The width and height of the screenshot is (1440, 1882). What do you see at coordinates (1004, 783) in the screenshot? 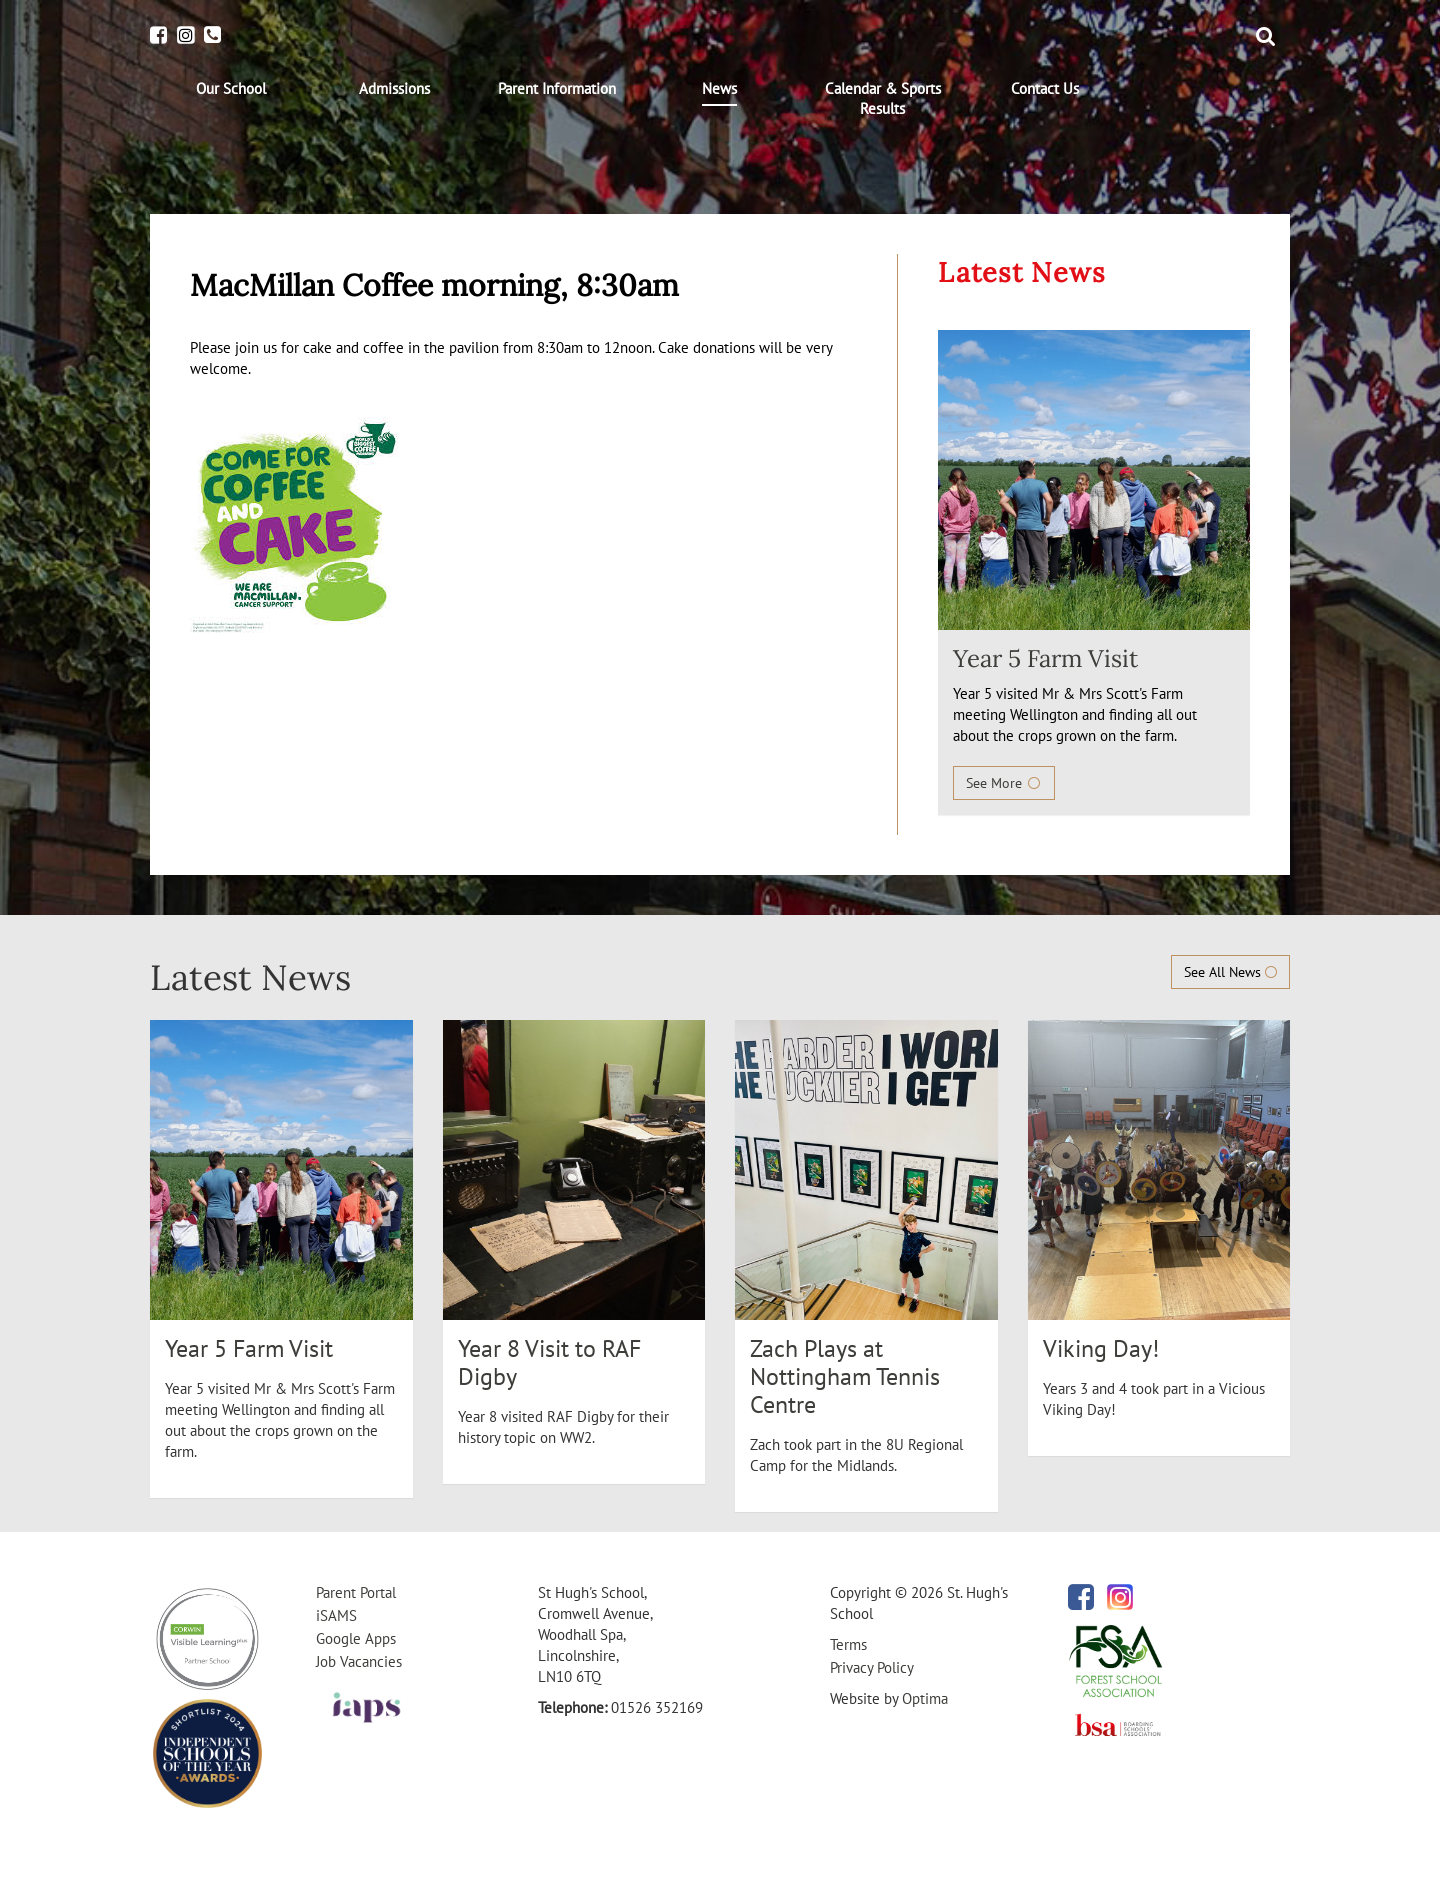
I see `See More` at bounding box center [1004, 783].